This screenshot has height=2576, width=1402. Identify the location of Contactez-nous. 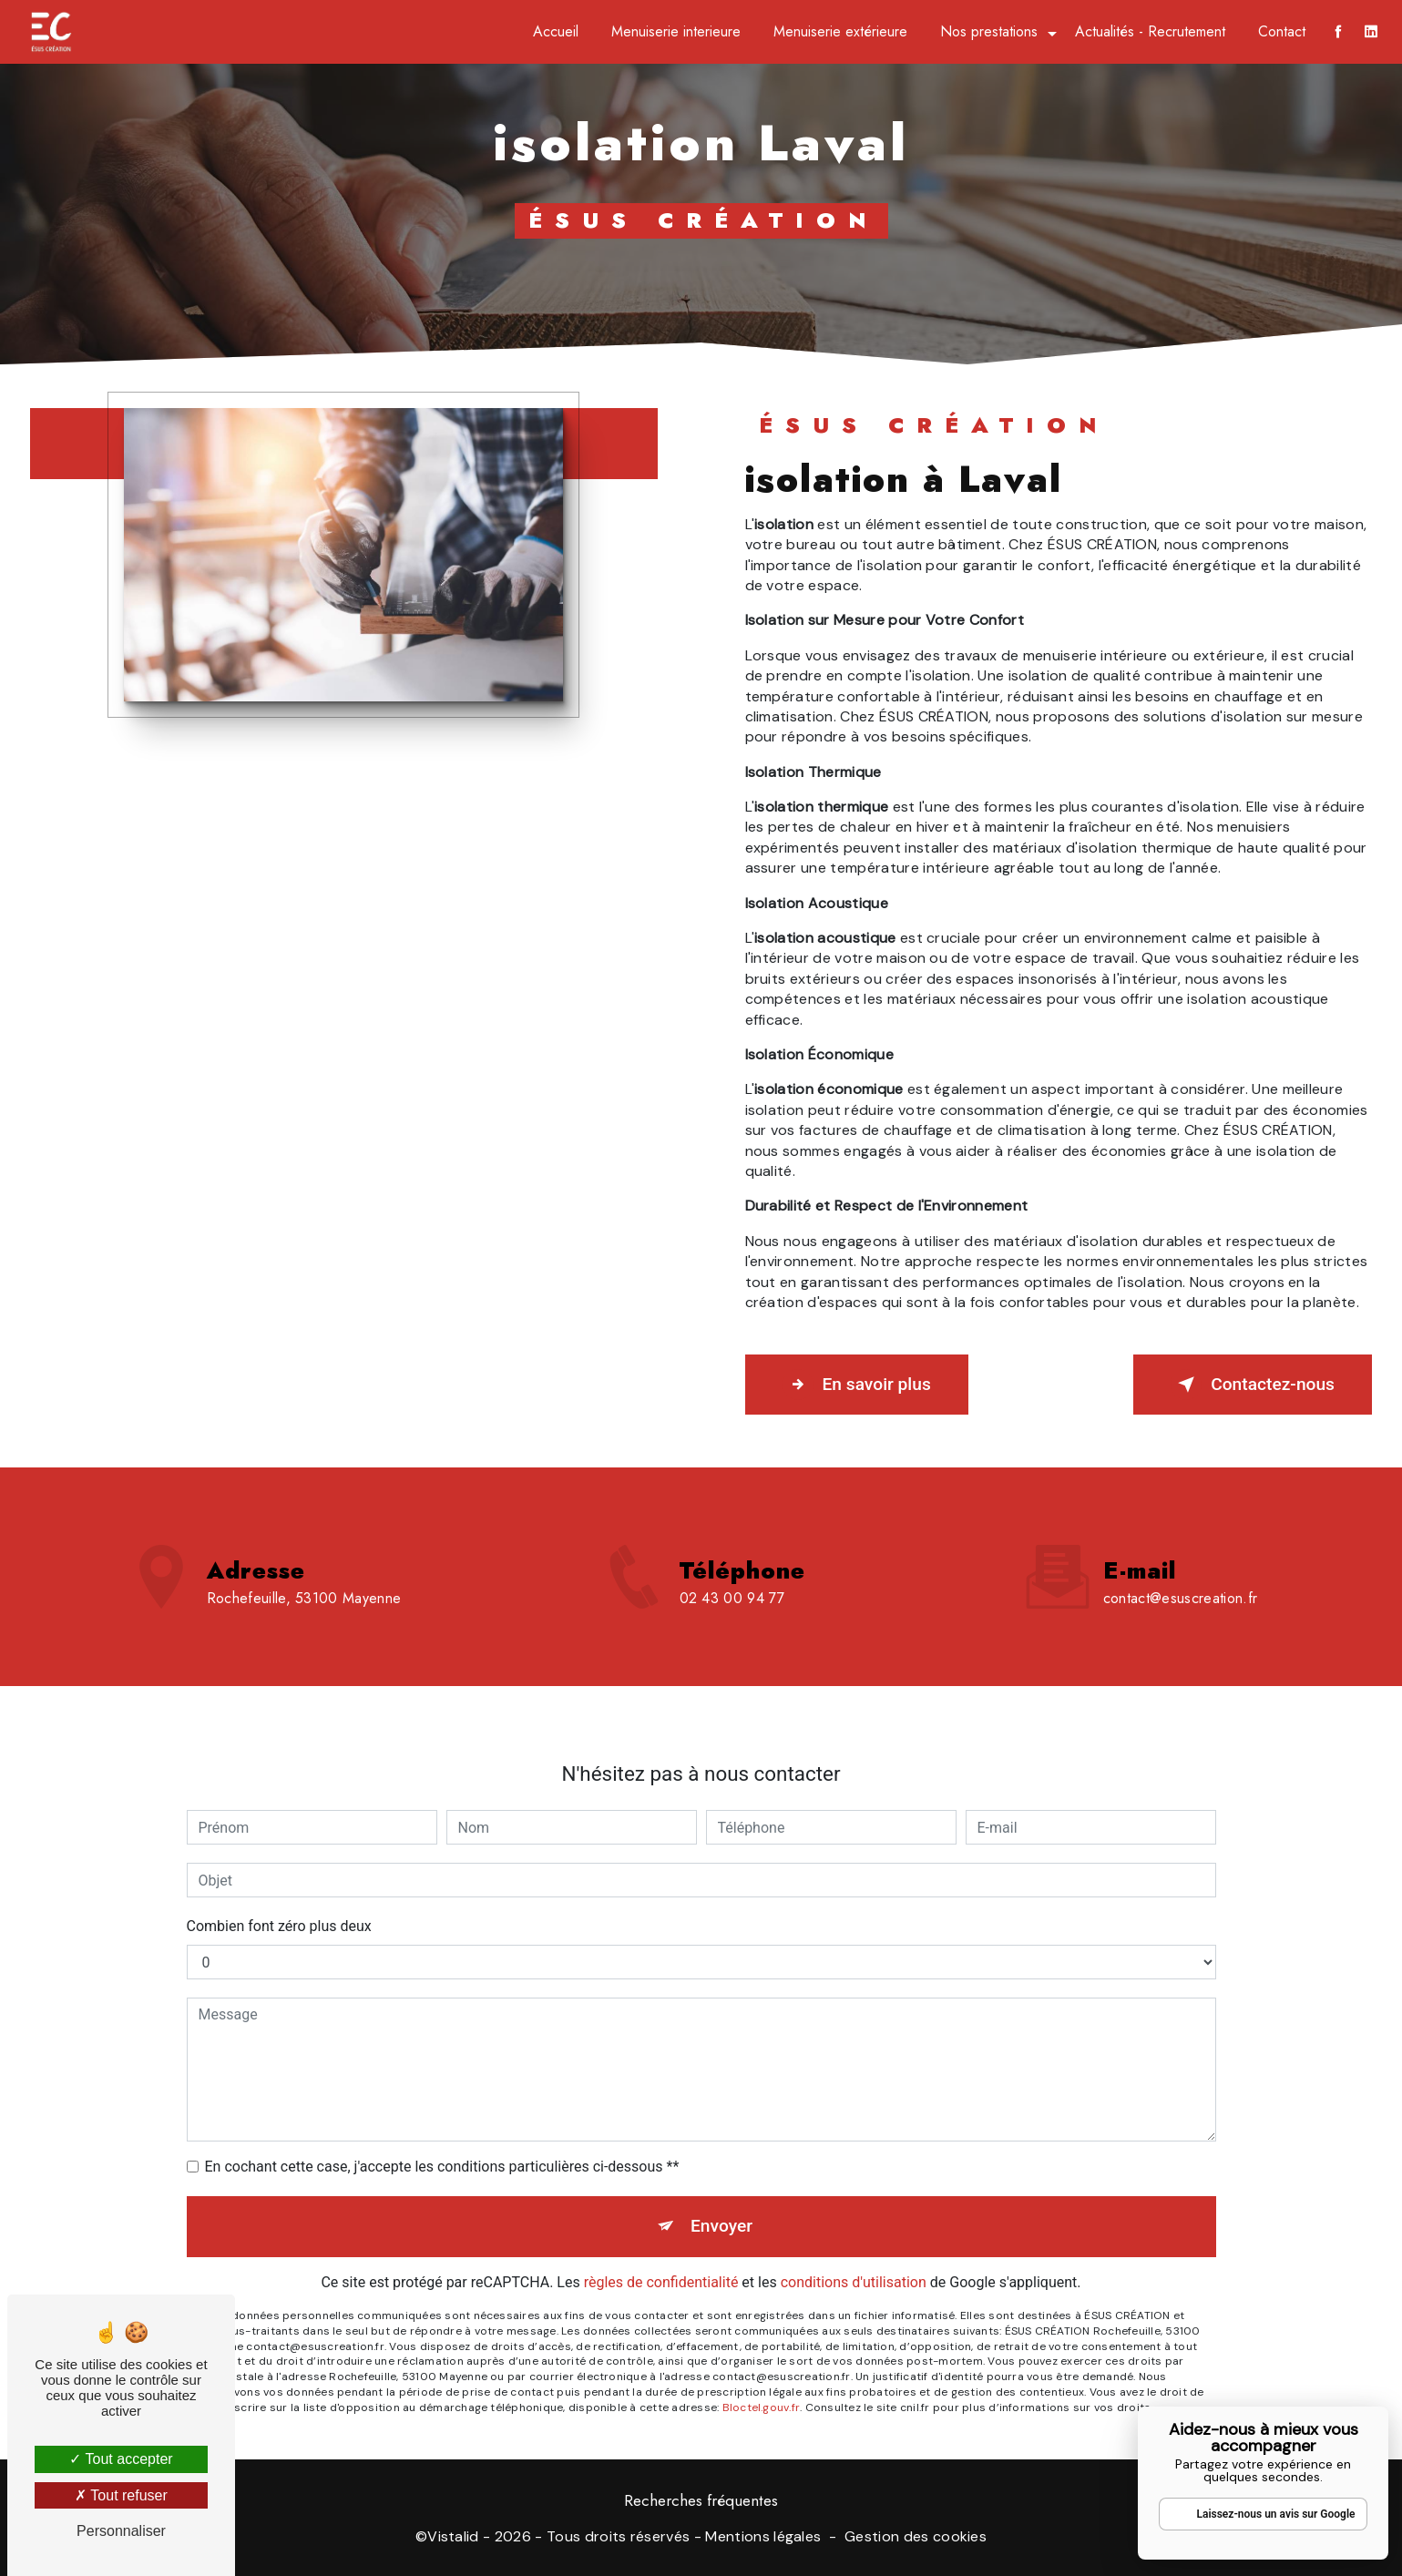
(1253, 1384).